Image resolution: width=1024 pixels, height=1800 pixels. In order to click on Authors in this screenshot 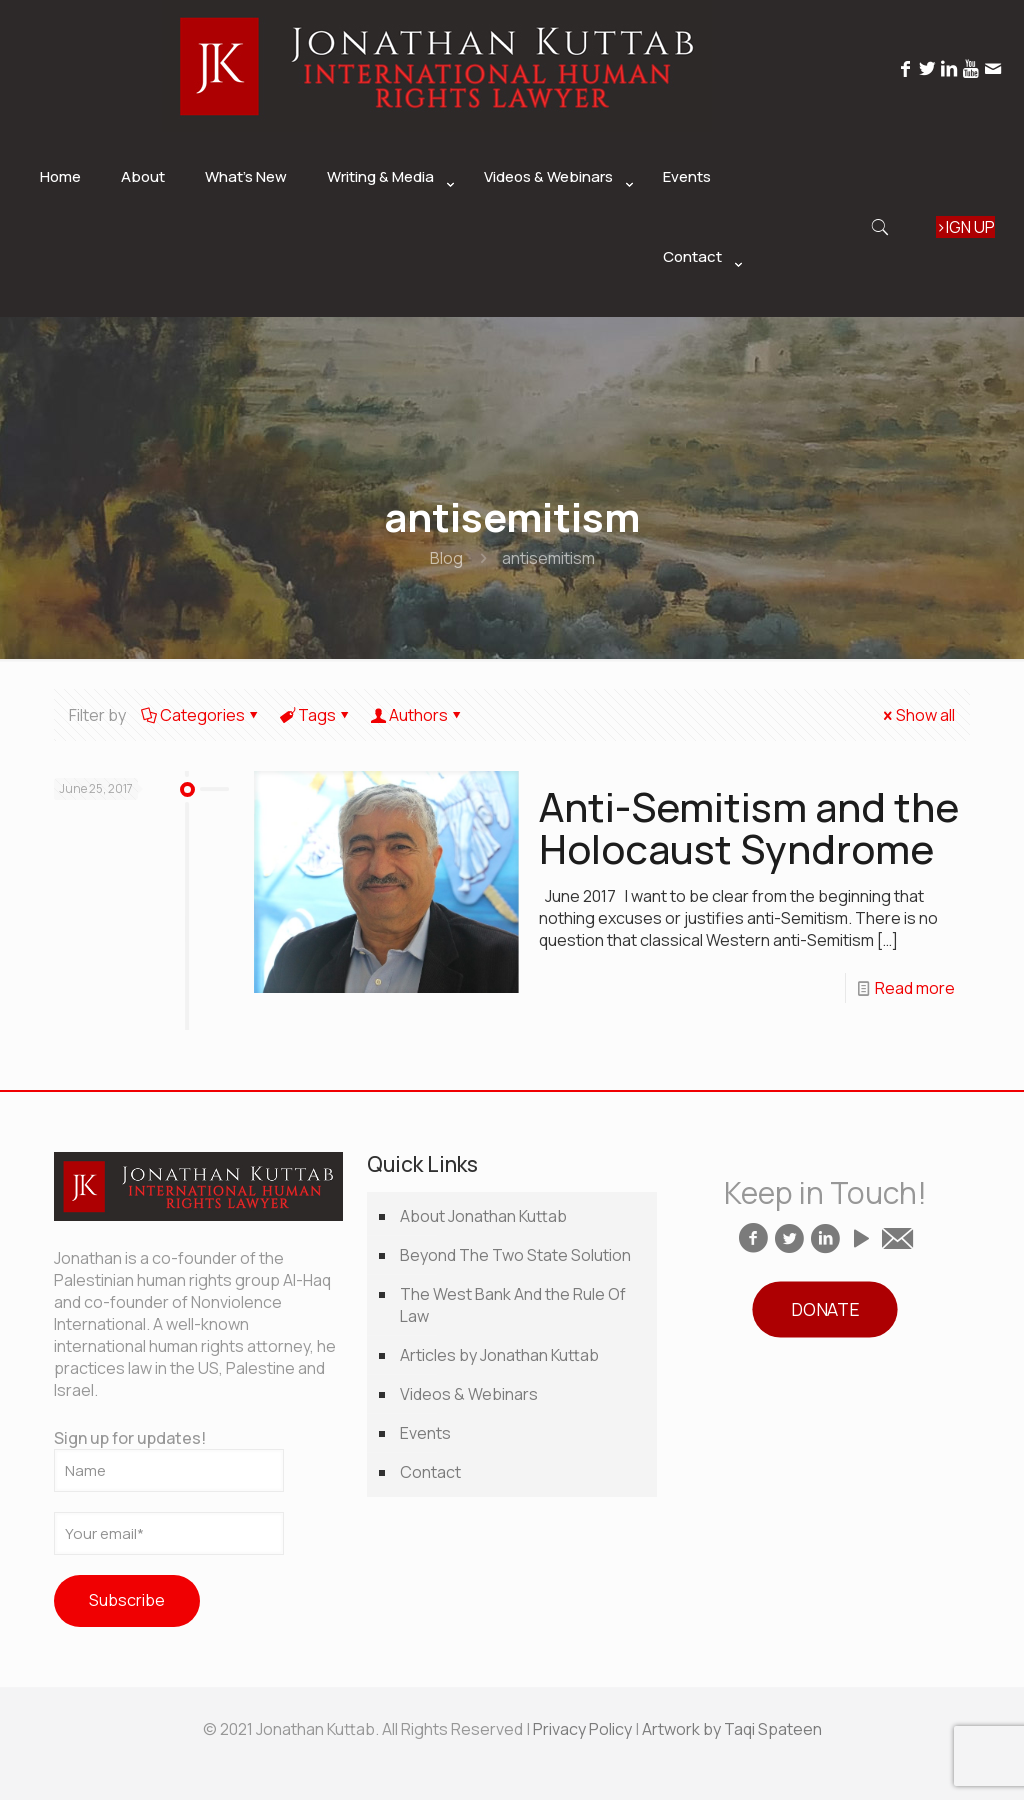, I will do `click(417, 715)`.